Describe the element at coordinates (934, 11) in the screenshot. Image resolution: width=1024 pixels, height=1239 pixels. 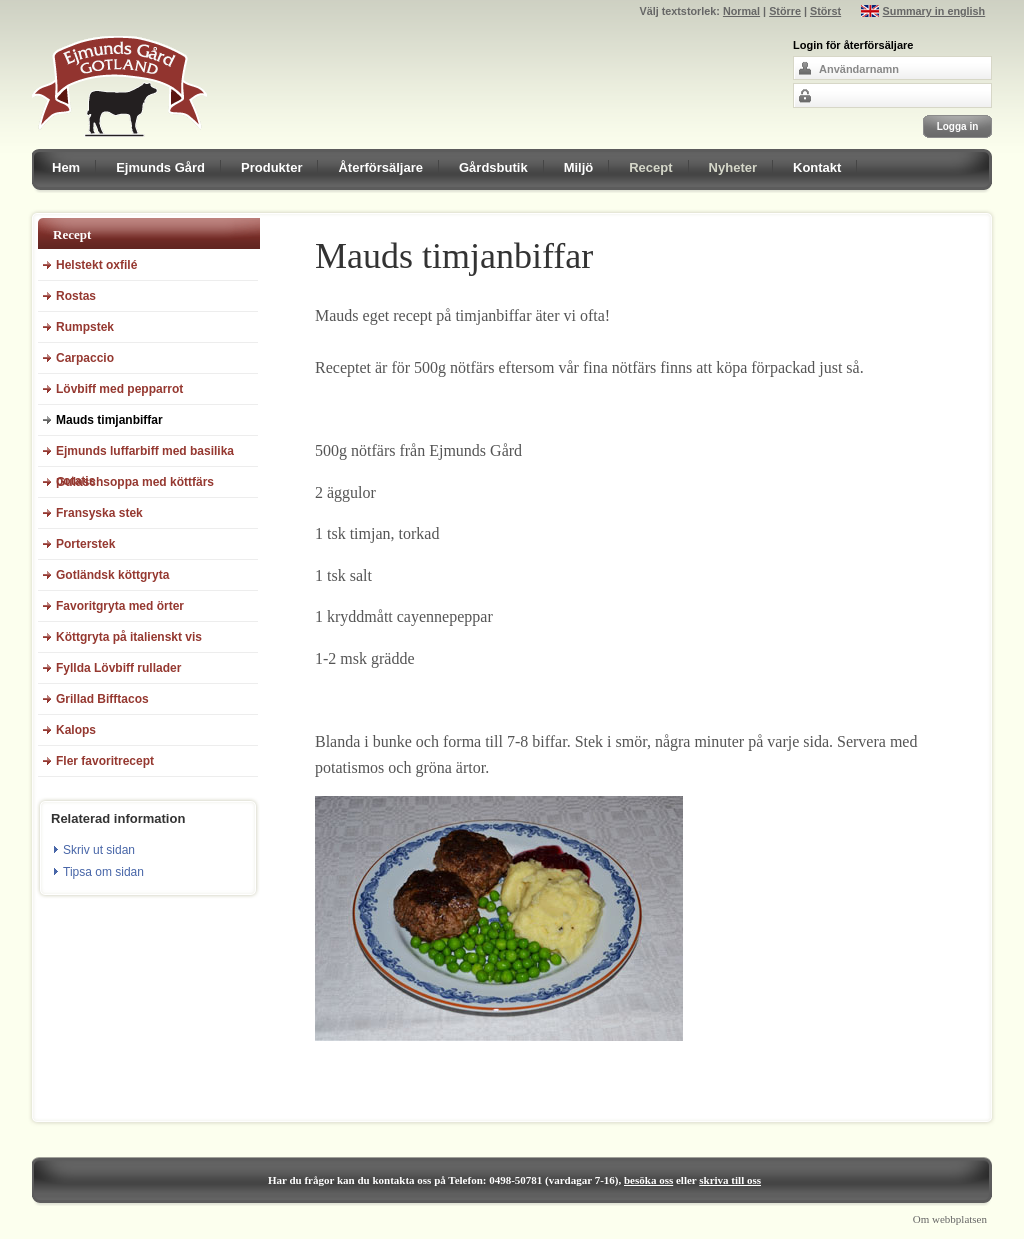
I see `Summary in english` at that location.